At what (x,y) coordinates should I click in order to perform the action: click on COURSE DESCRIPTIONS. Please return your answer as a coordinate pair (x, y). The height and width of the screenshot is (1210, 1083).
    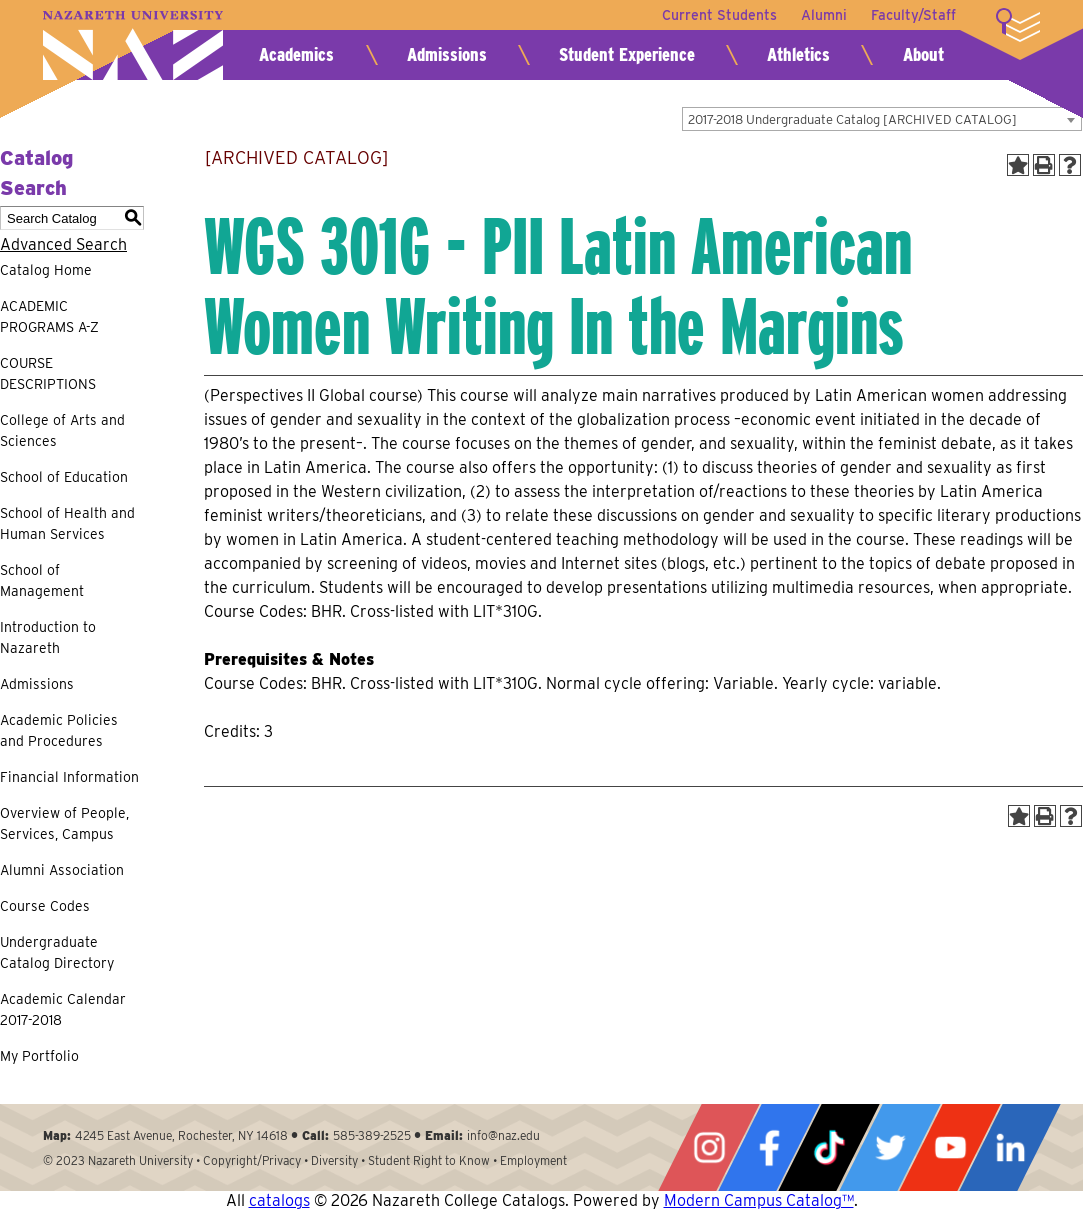
    Looking at the image, I should click on (48, 373).